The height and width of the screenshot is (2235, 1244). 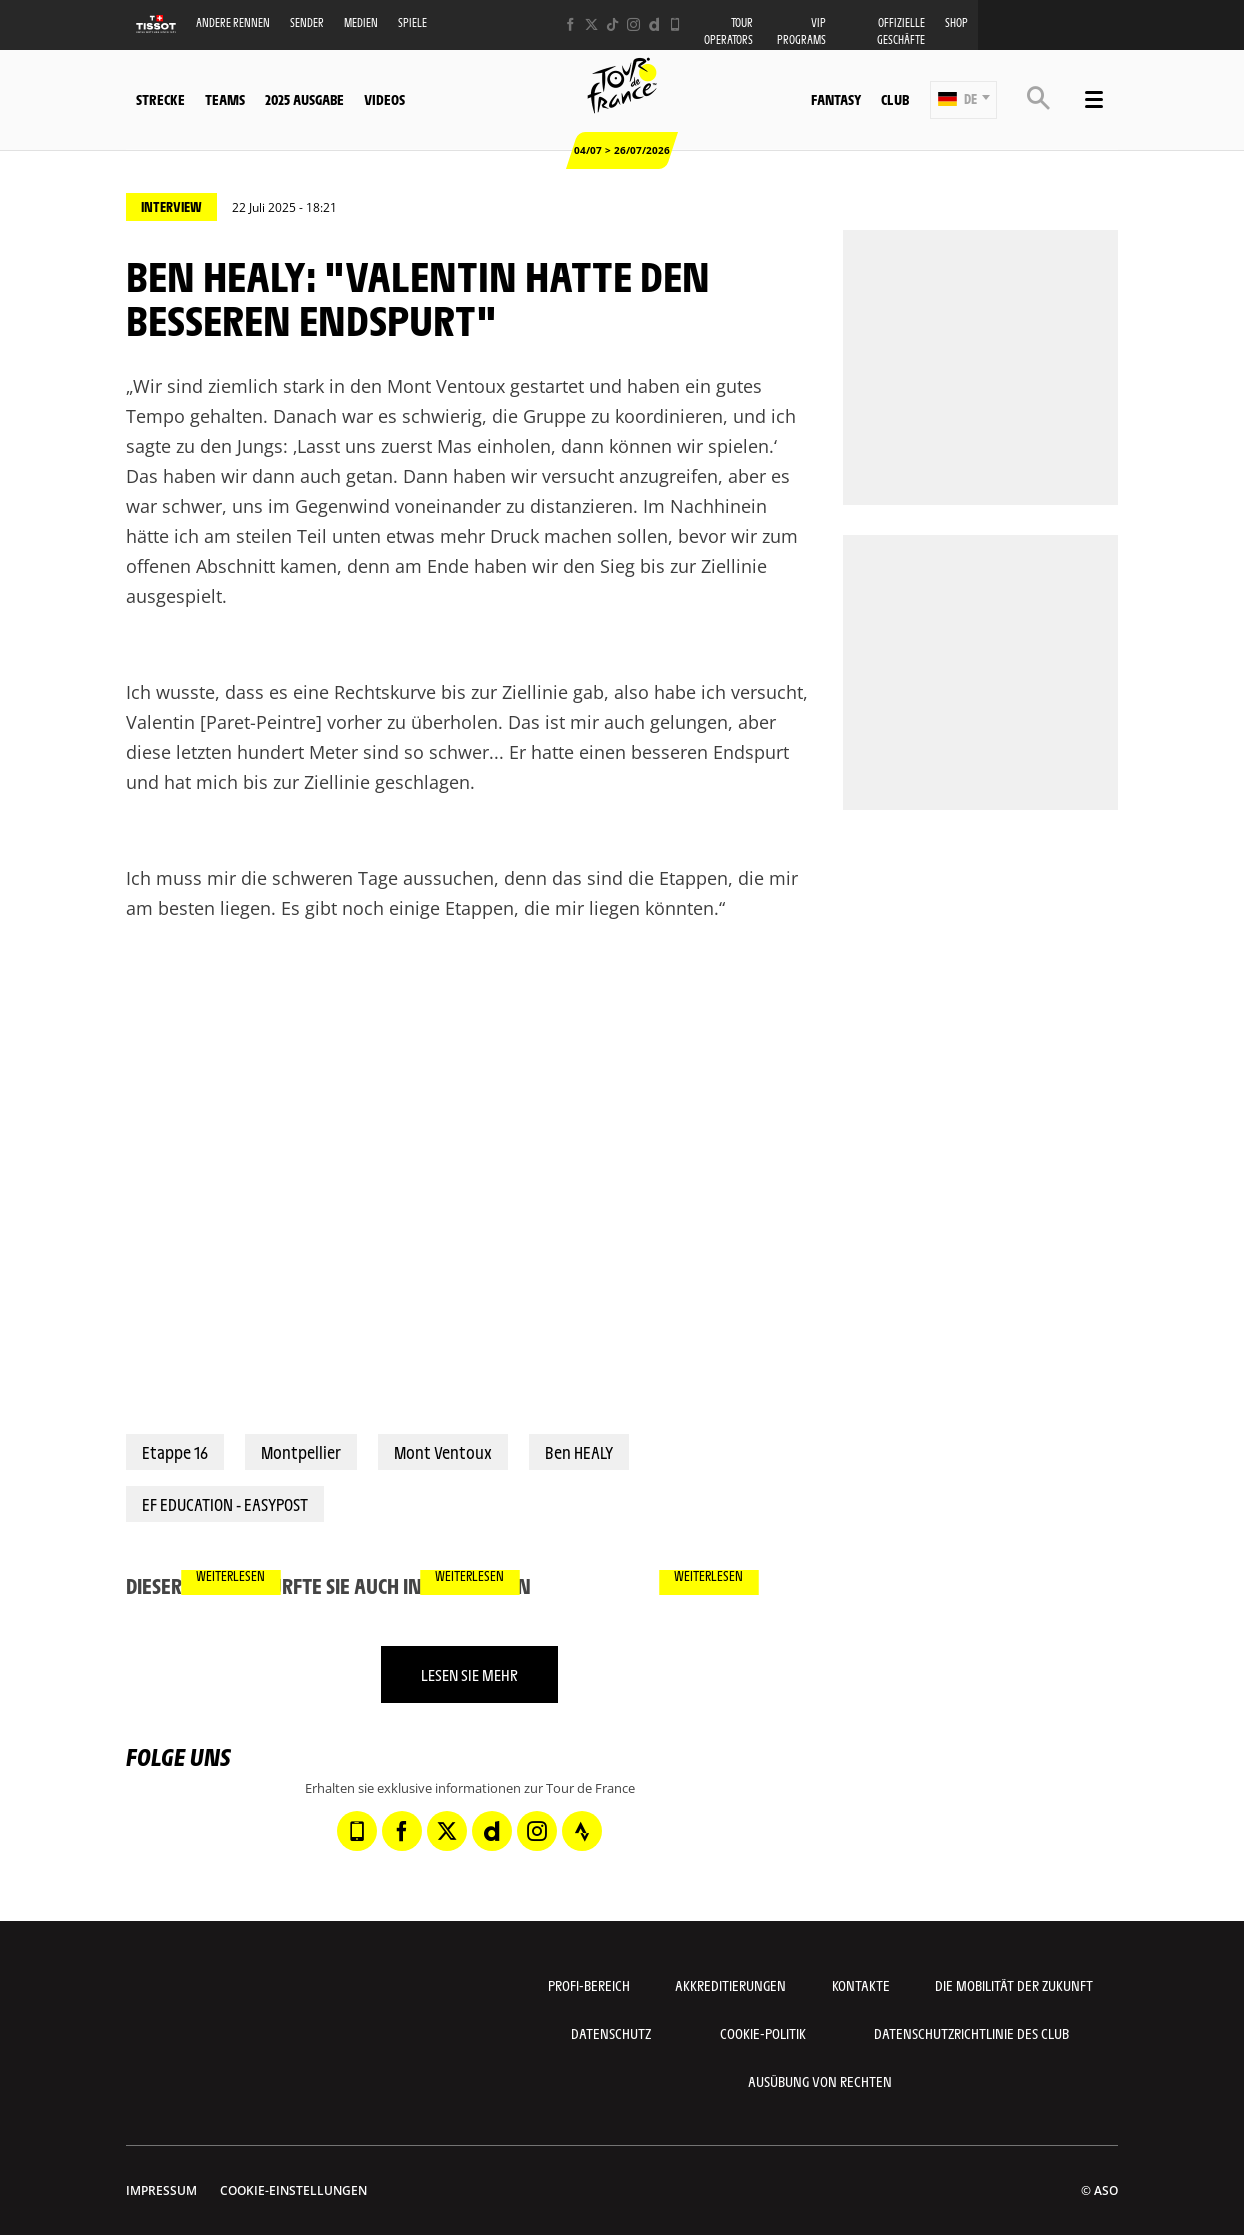 What do you see at coordinates (175, 1452) in the screenshot?
I see `Etappe 16` at bounding box center [175, 1452].